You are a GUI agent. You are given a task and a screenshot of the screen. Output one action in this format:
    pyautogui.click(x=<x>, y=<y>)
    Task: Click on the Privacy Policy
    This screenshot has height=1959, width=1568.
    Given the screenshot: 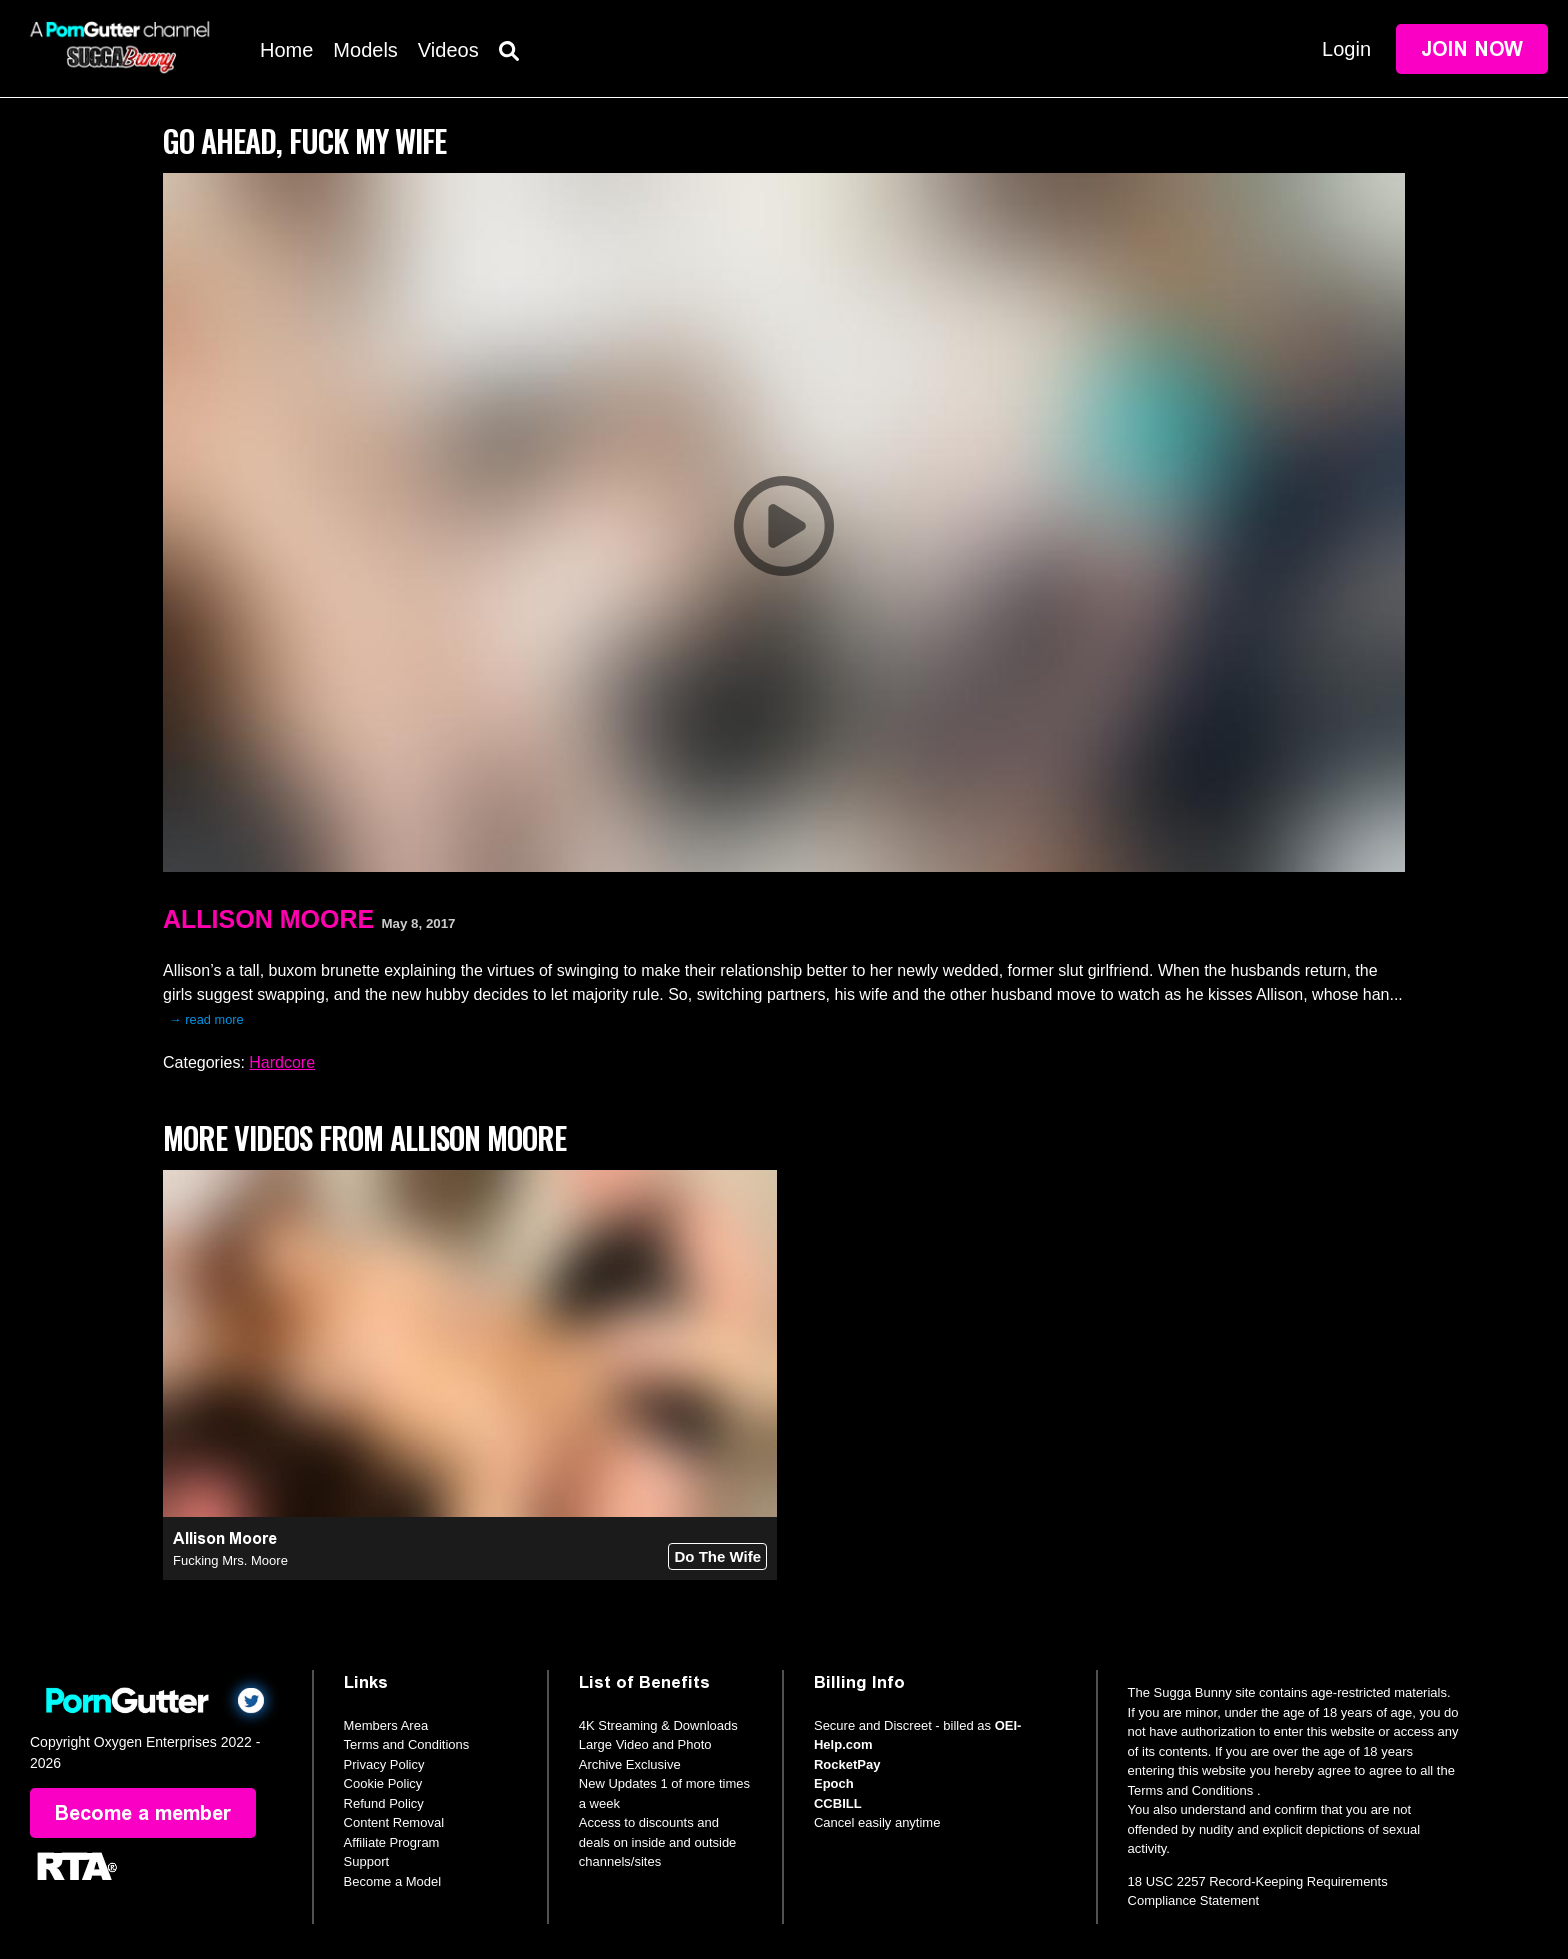 What is the action you would take?
    pyautogui.click(x=384, y=1764)
    